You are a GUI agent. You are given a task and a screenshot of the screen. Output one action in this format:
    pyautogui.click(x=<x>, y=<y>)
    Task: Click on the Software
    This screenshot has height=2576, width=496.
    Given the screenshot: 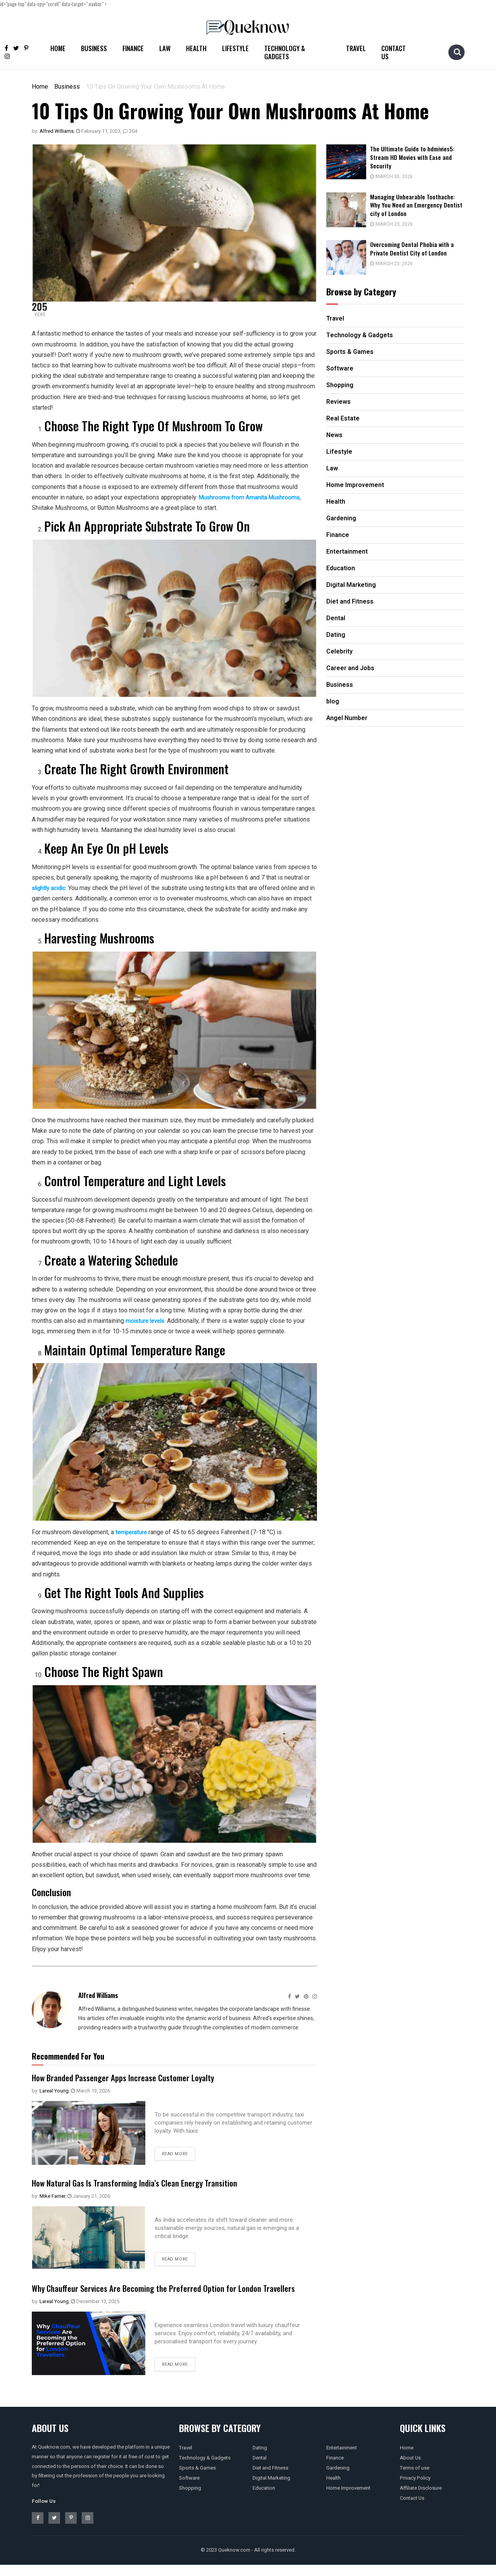 What is the action you would take?
    pyautogui.click(x=189, y=2489)
    